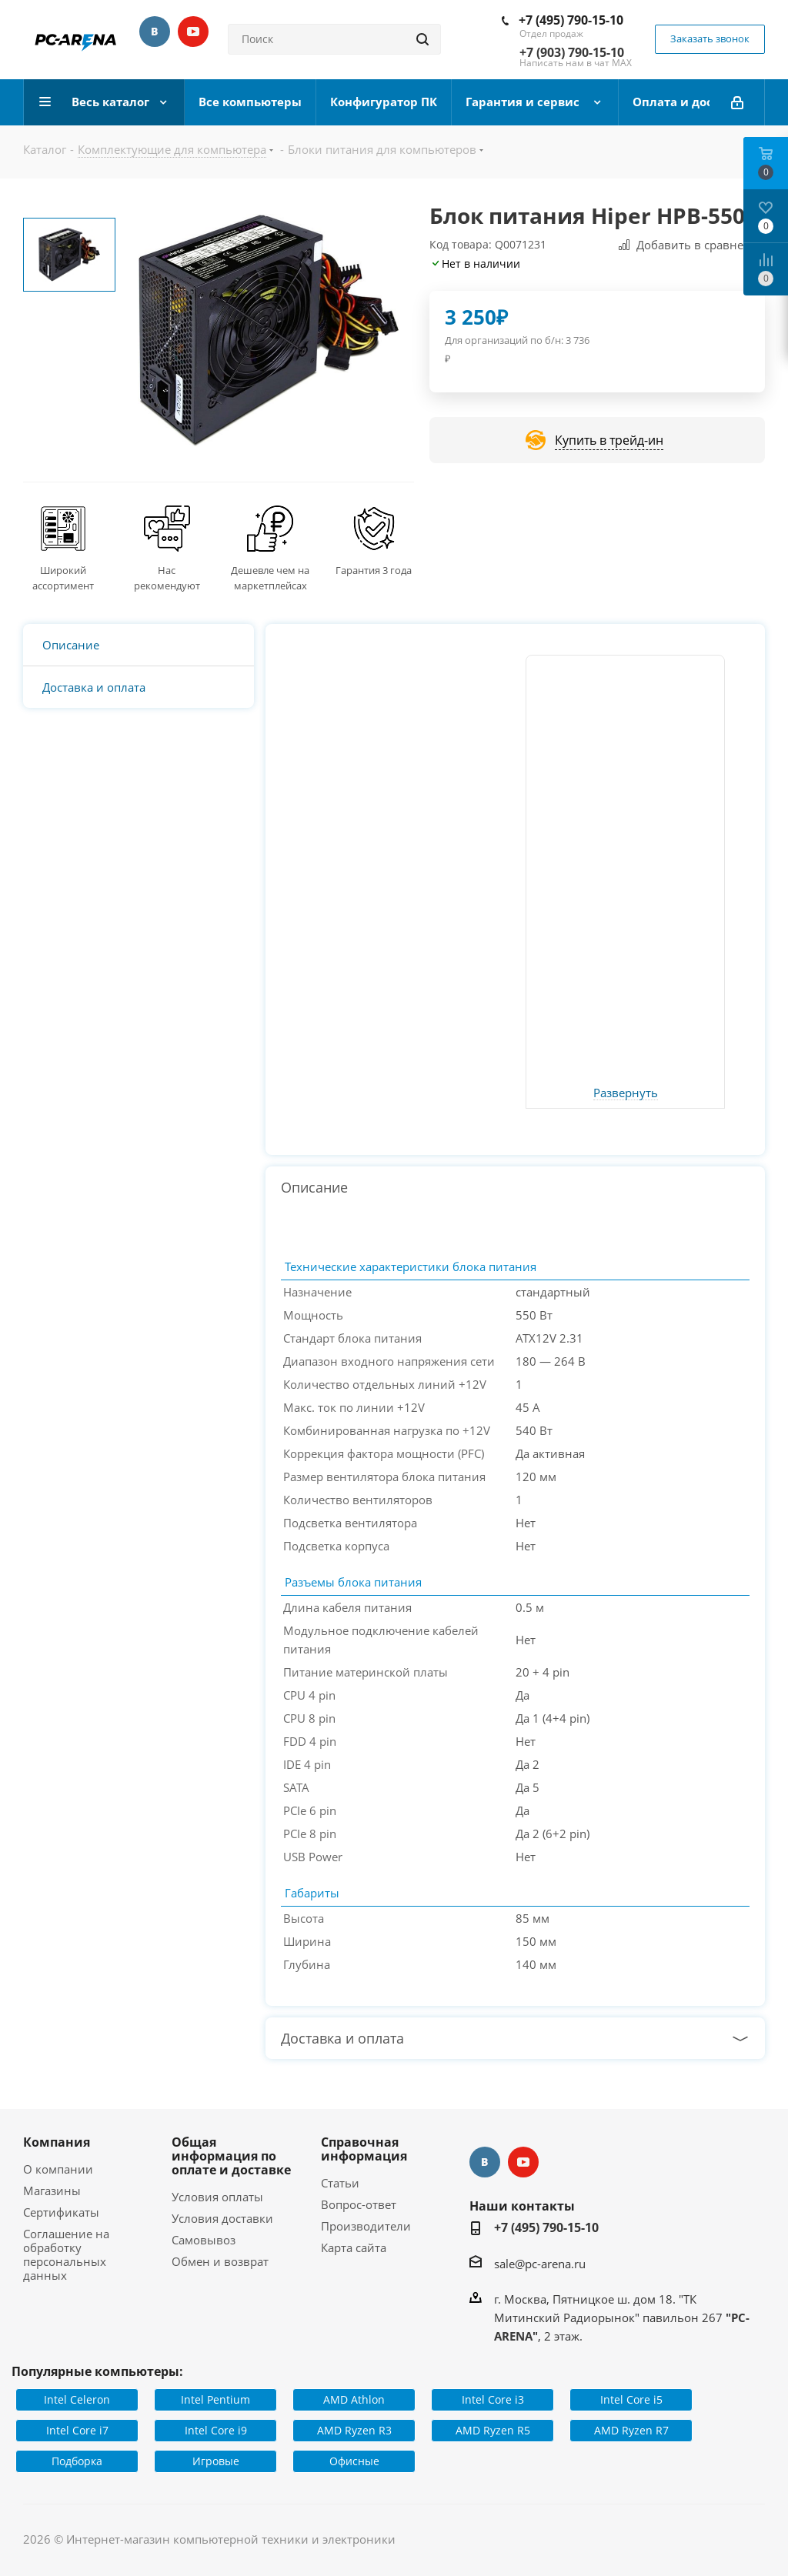  I want to click on Развернуть, so click(625, 1093).